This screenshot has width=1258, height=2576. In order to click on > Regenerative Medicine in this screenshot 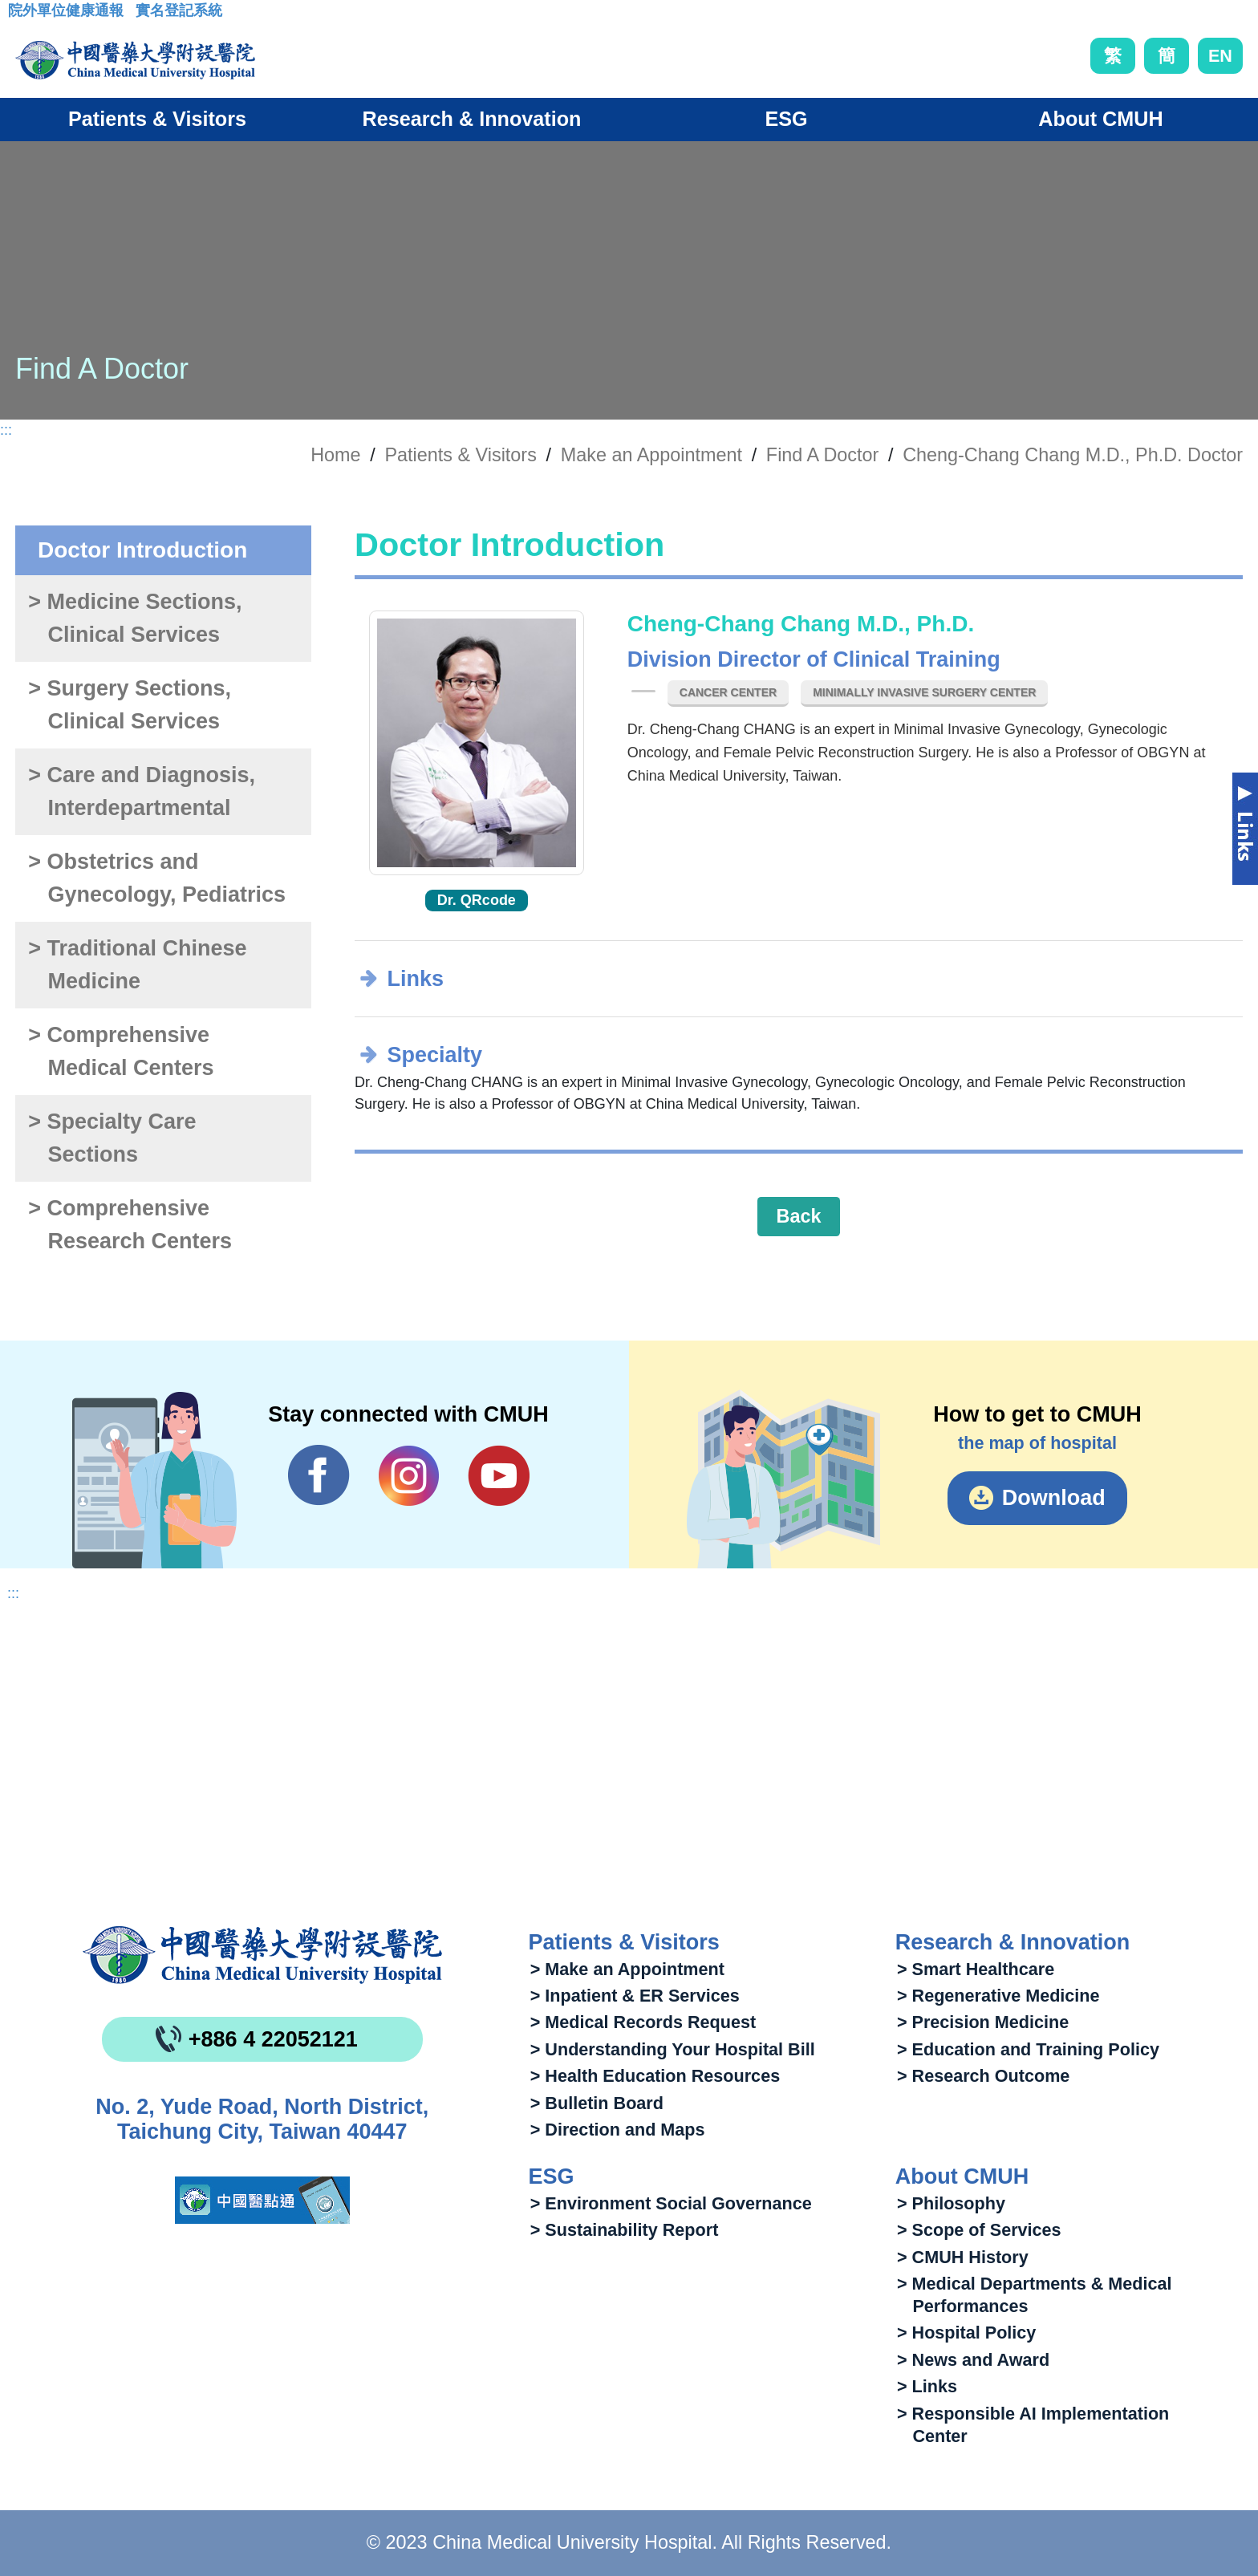, I will do `click(998, 1996)`.